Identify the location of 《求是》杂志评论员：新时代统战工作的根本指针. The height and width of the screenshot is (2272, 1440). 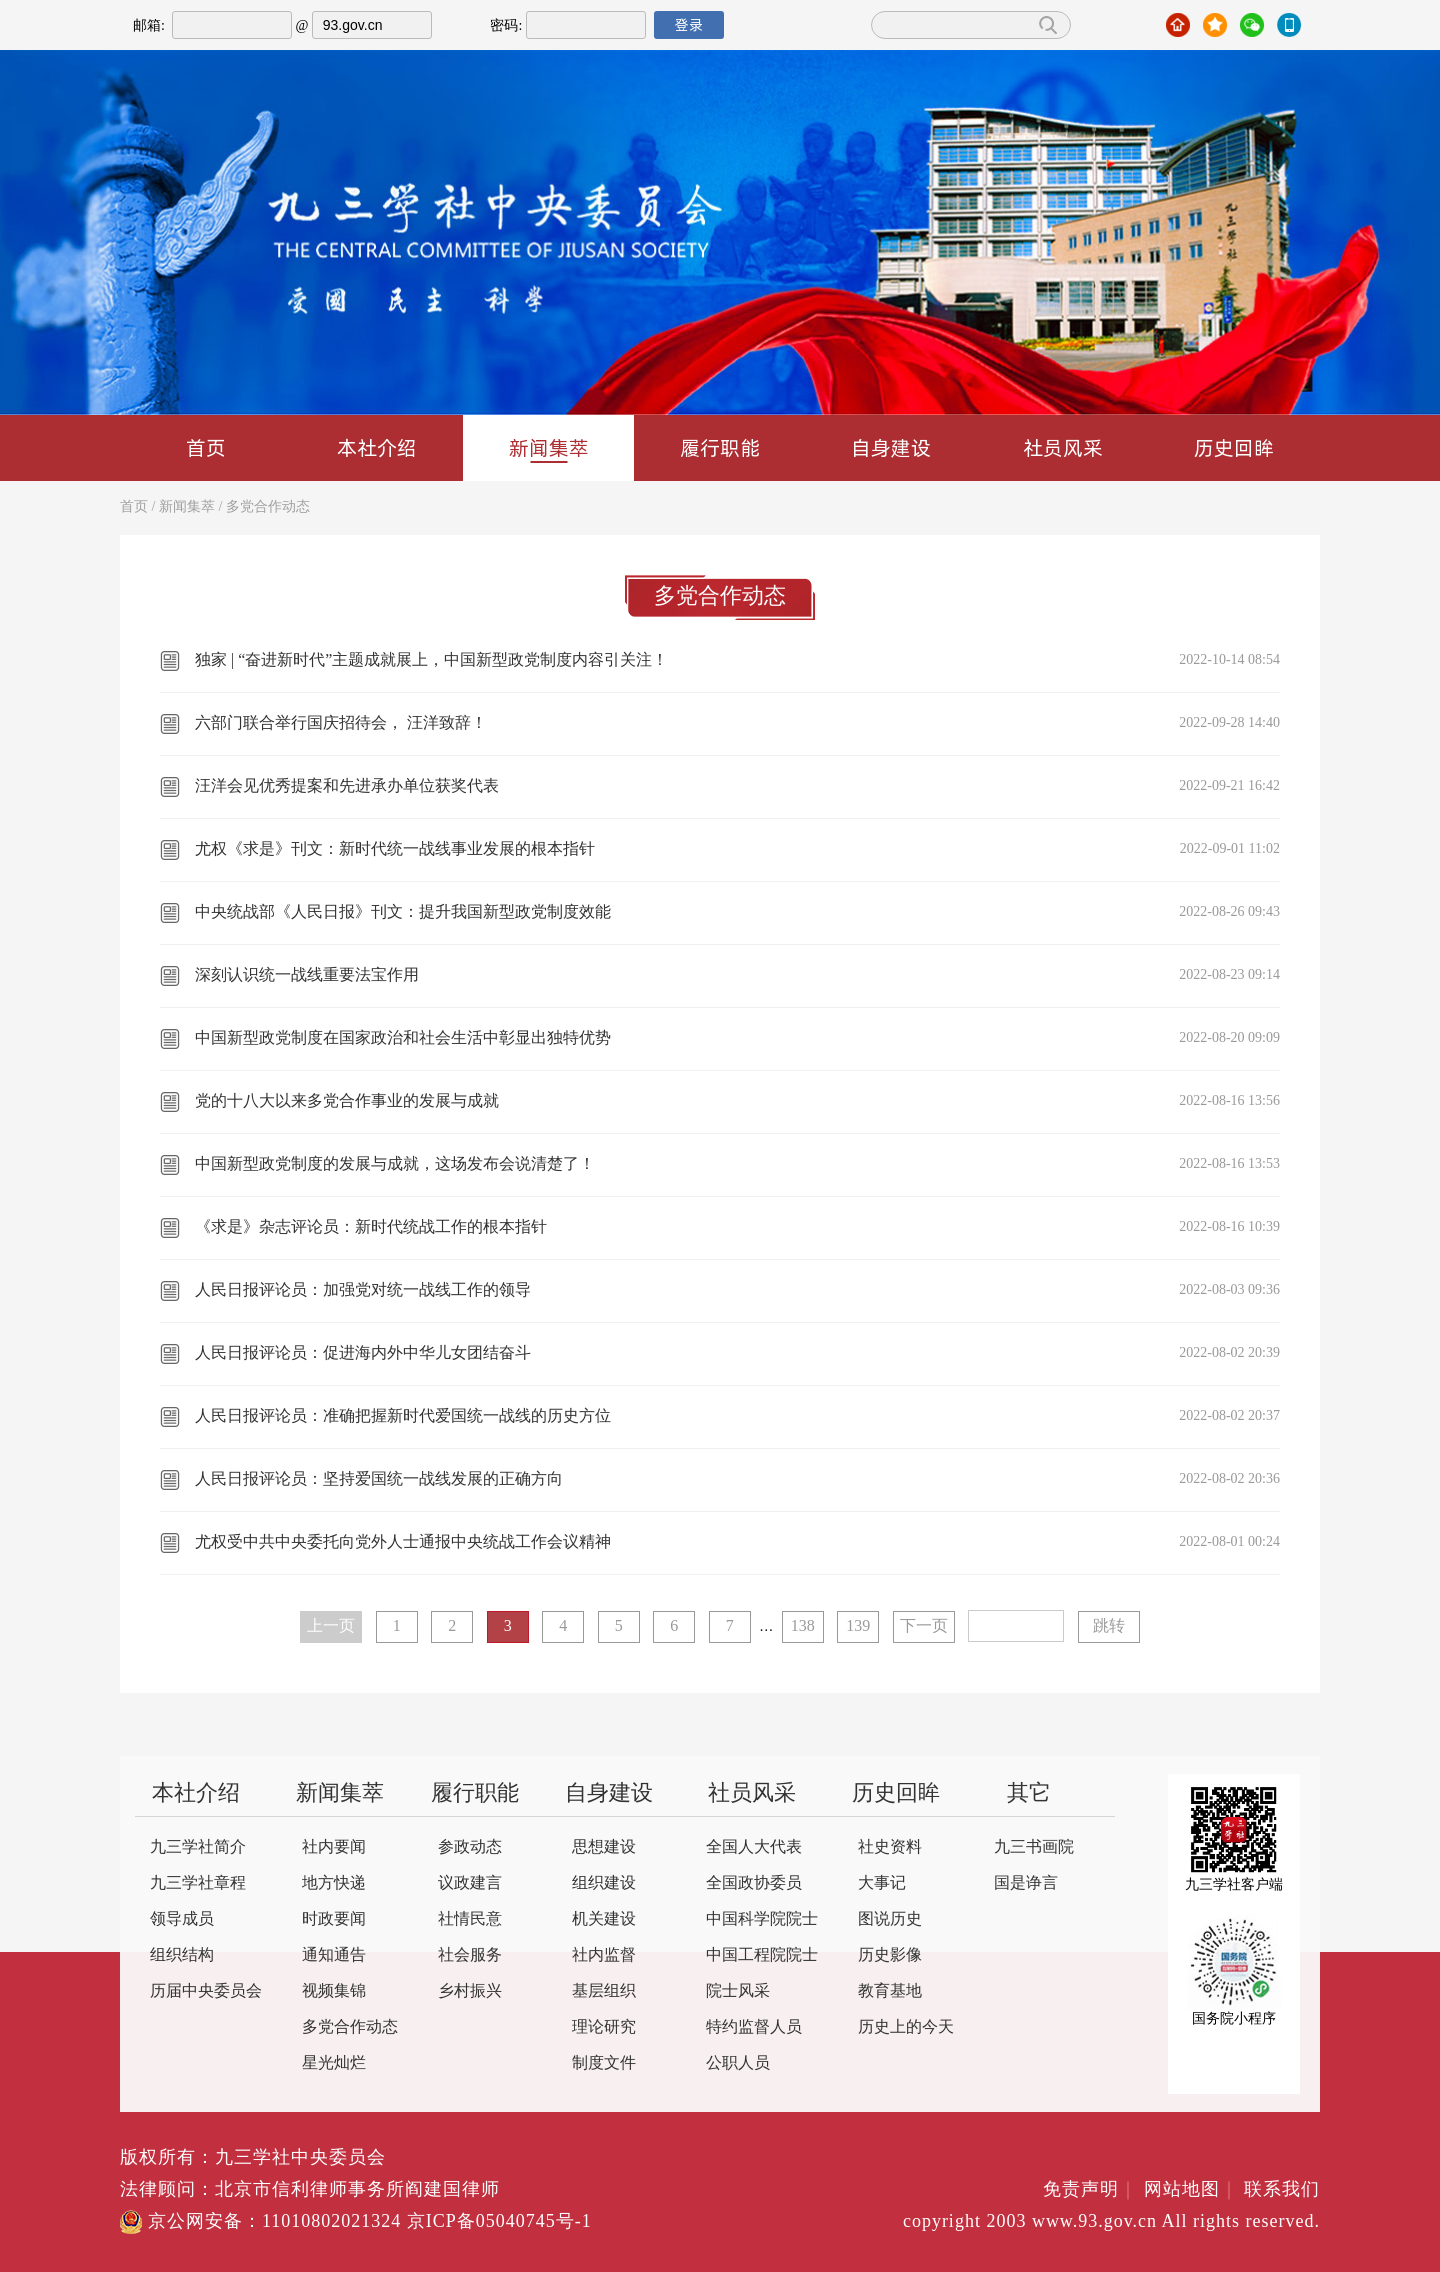
(371, 1227).